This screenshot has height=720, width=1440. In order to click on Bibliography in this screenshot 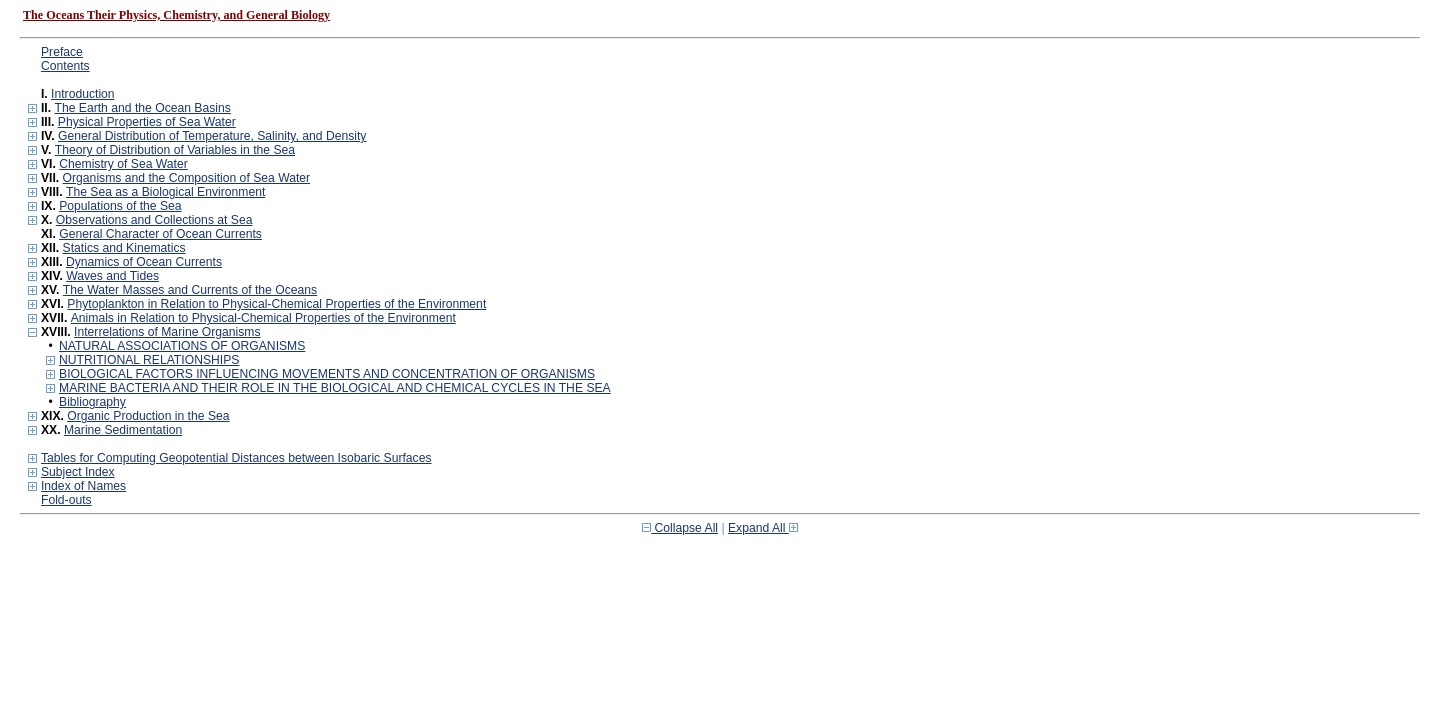, I will do `click(92, 402)`.